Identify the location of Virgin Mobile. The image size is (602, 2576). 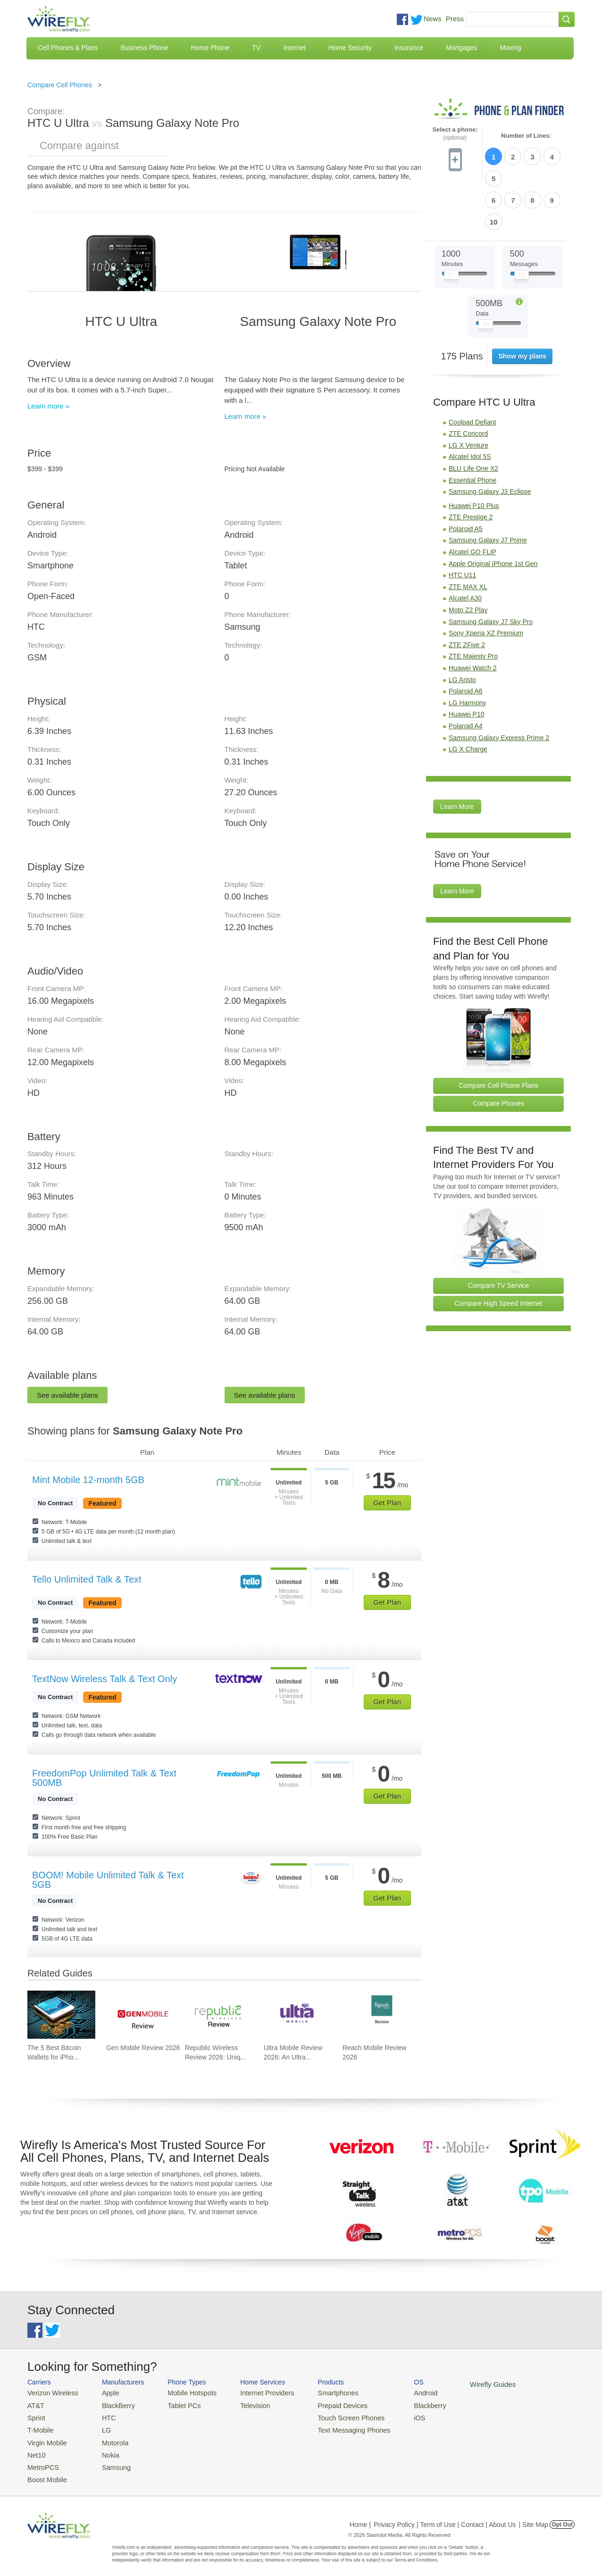
(45, 2438).